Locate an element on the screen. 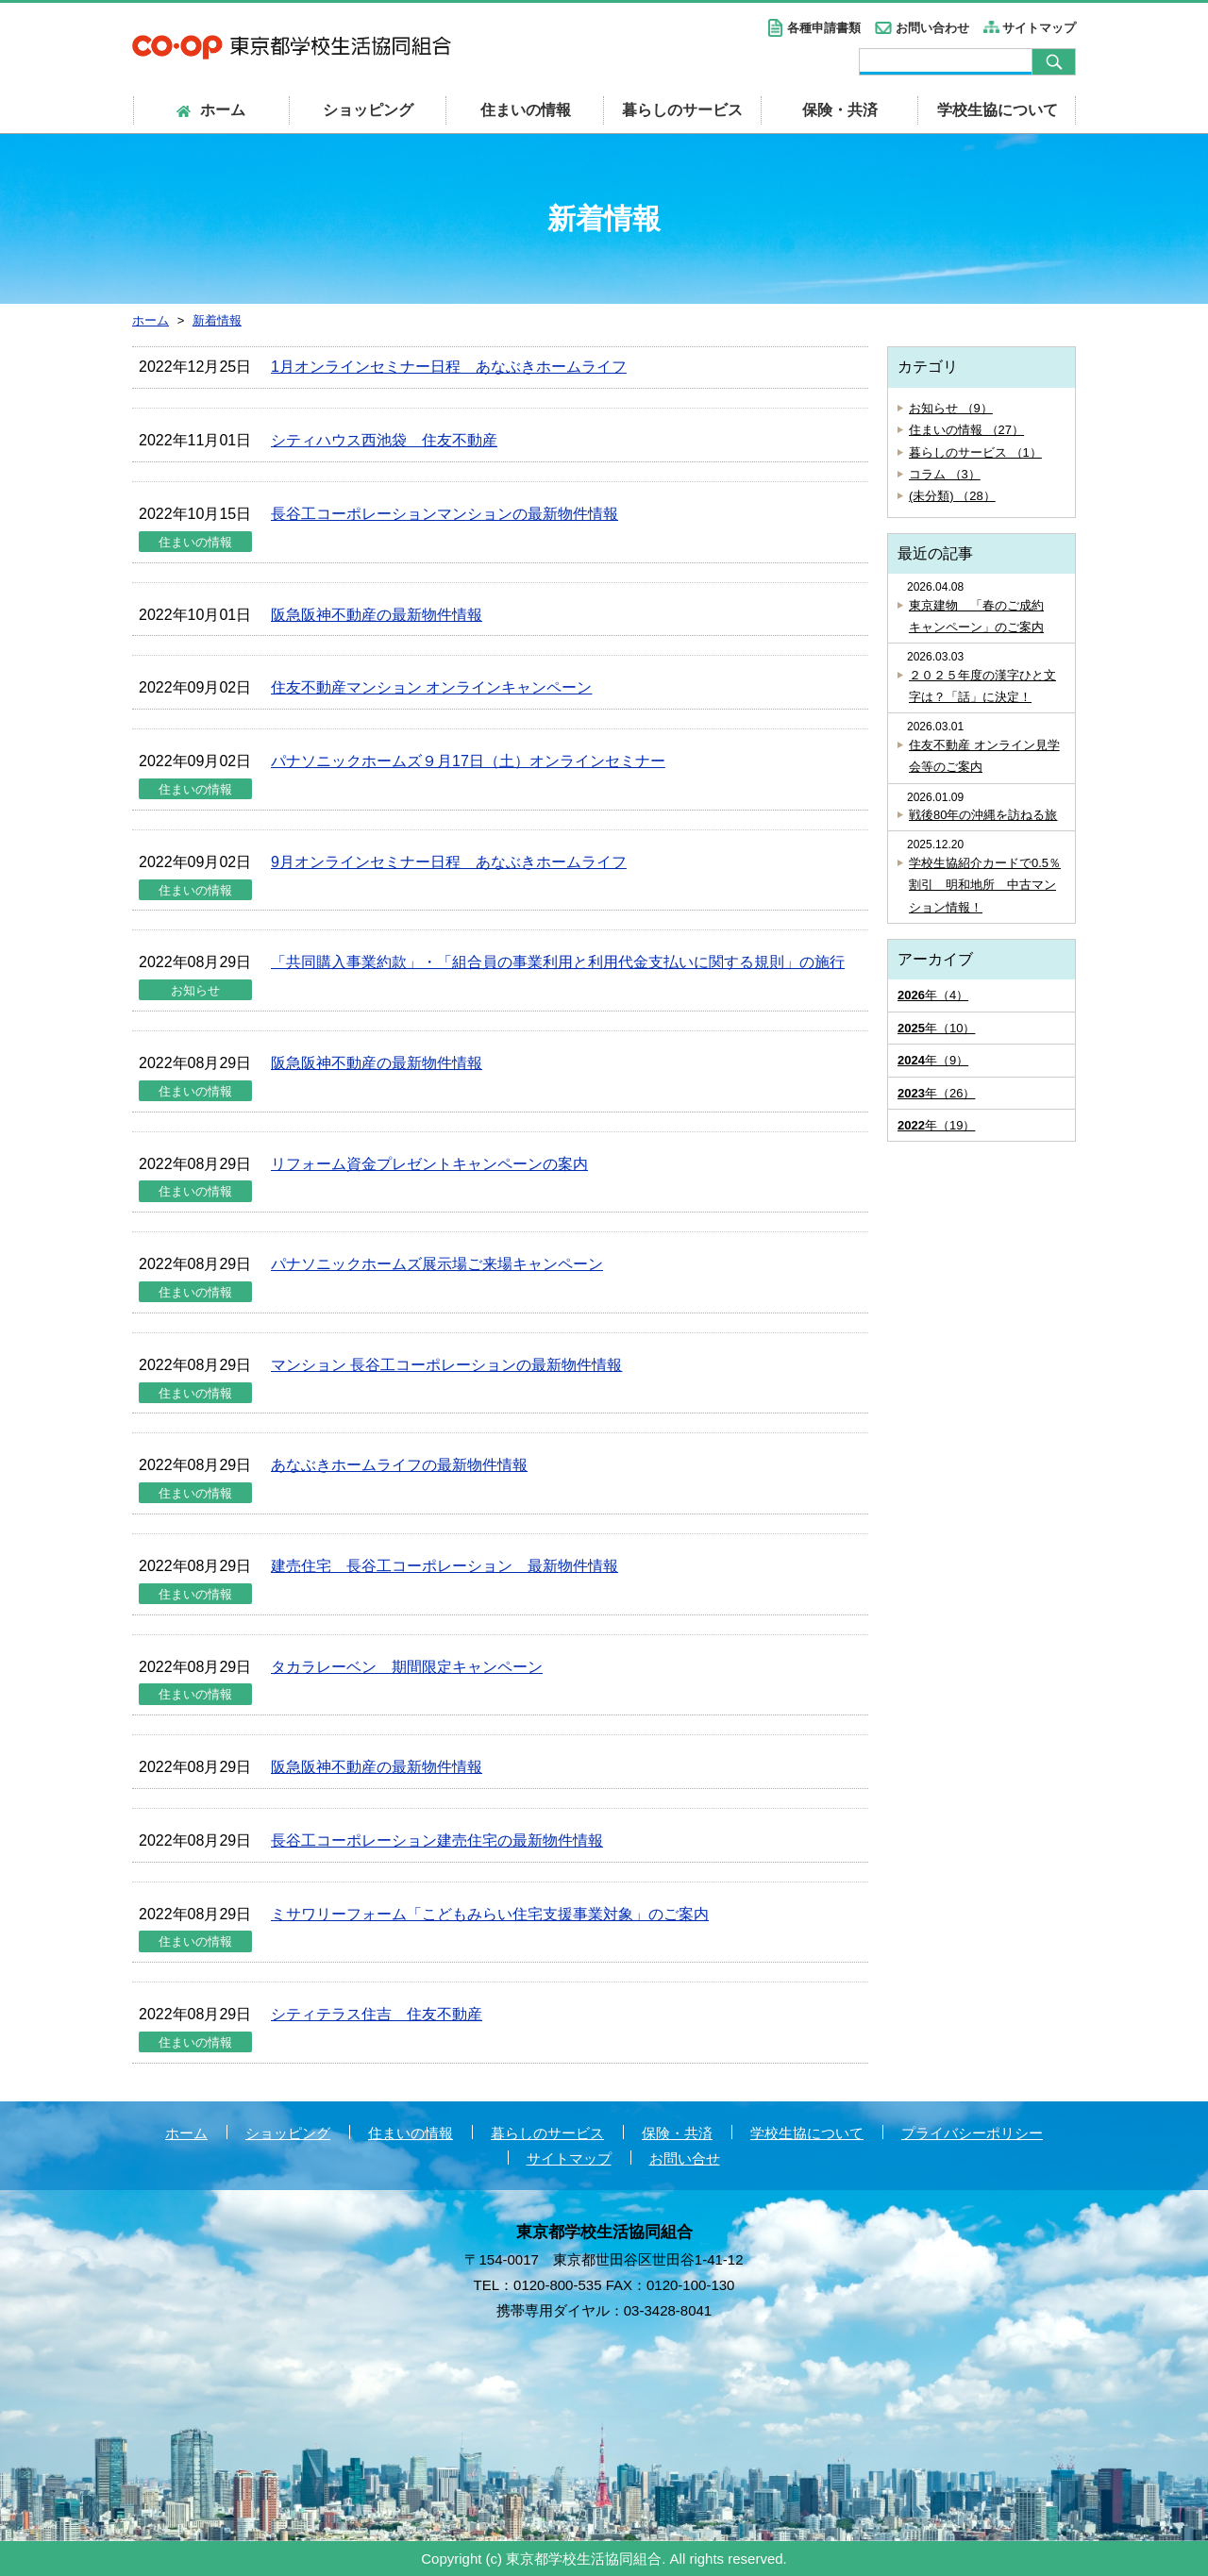 The height and width of the screenshot is (2576, 1208). ホーム is located at coordinates (186, 2133).